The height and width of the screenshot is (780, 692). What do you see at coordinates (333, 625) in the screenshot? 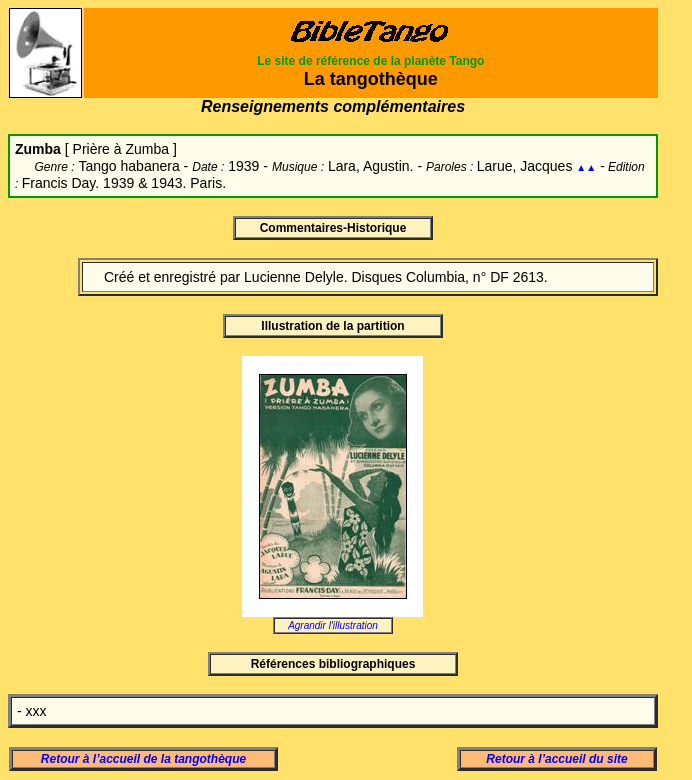
I see `Agrandir l'illustration` at bounding box center [333, 625].